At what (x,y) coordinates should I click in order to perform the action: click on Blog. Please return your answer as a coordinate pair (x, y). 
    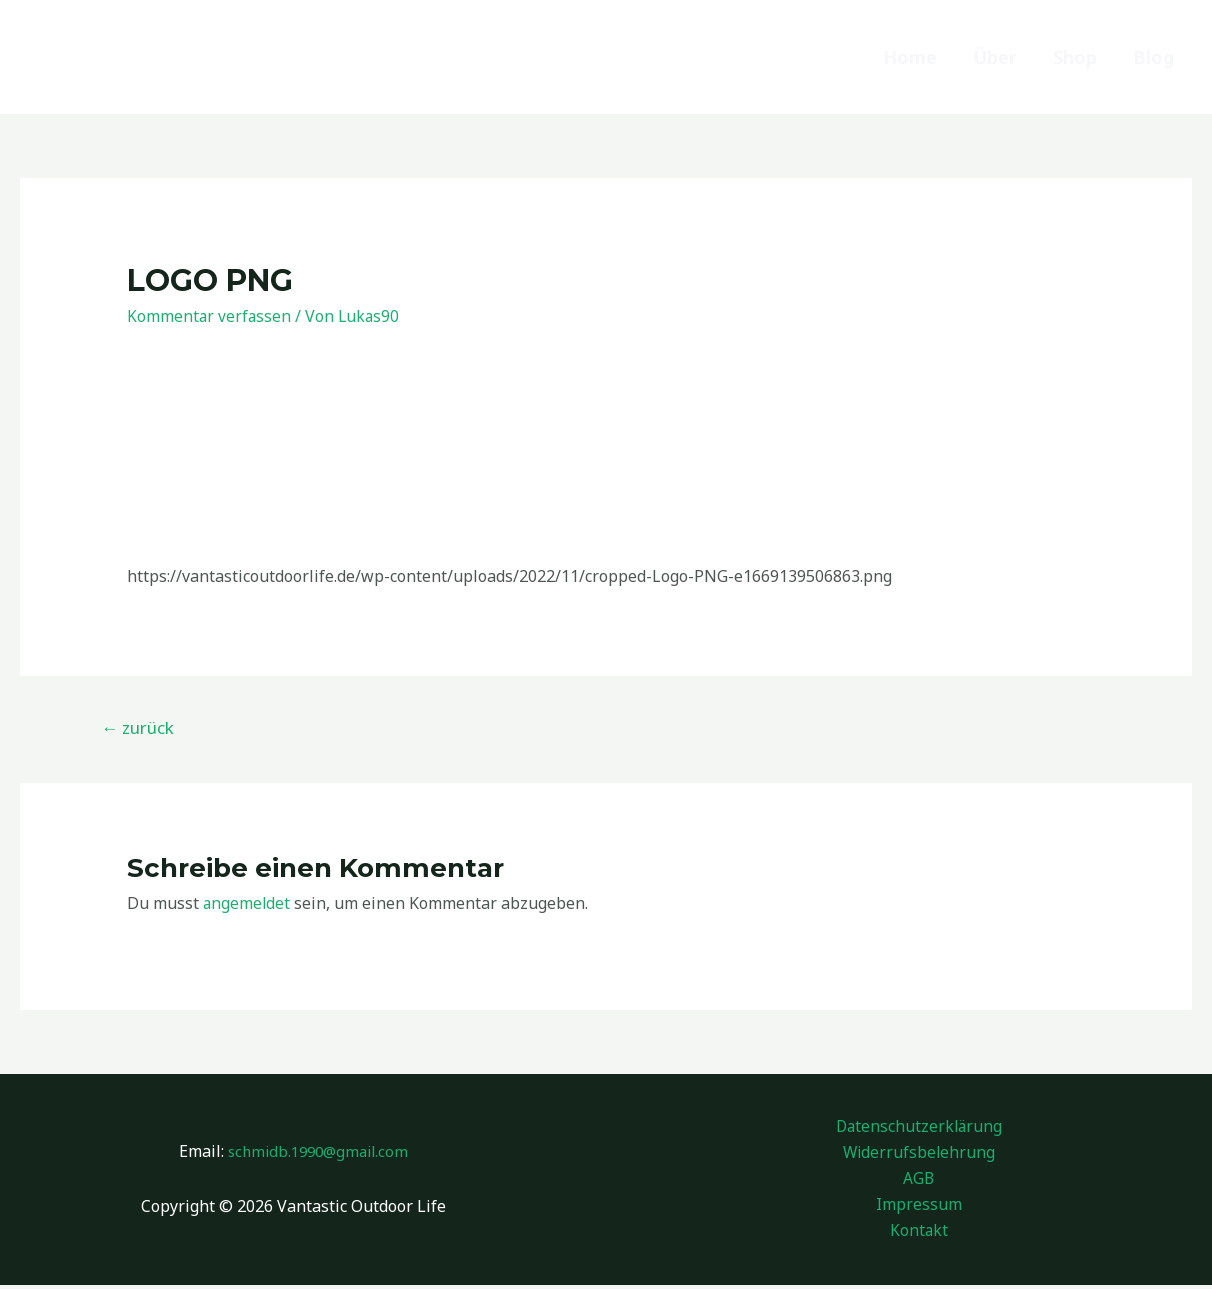
    Looking at the image, I should click on (1153, 57).